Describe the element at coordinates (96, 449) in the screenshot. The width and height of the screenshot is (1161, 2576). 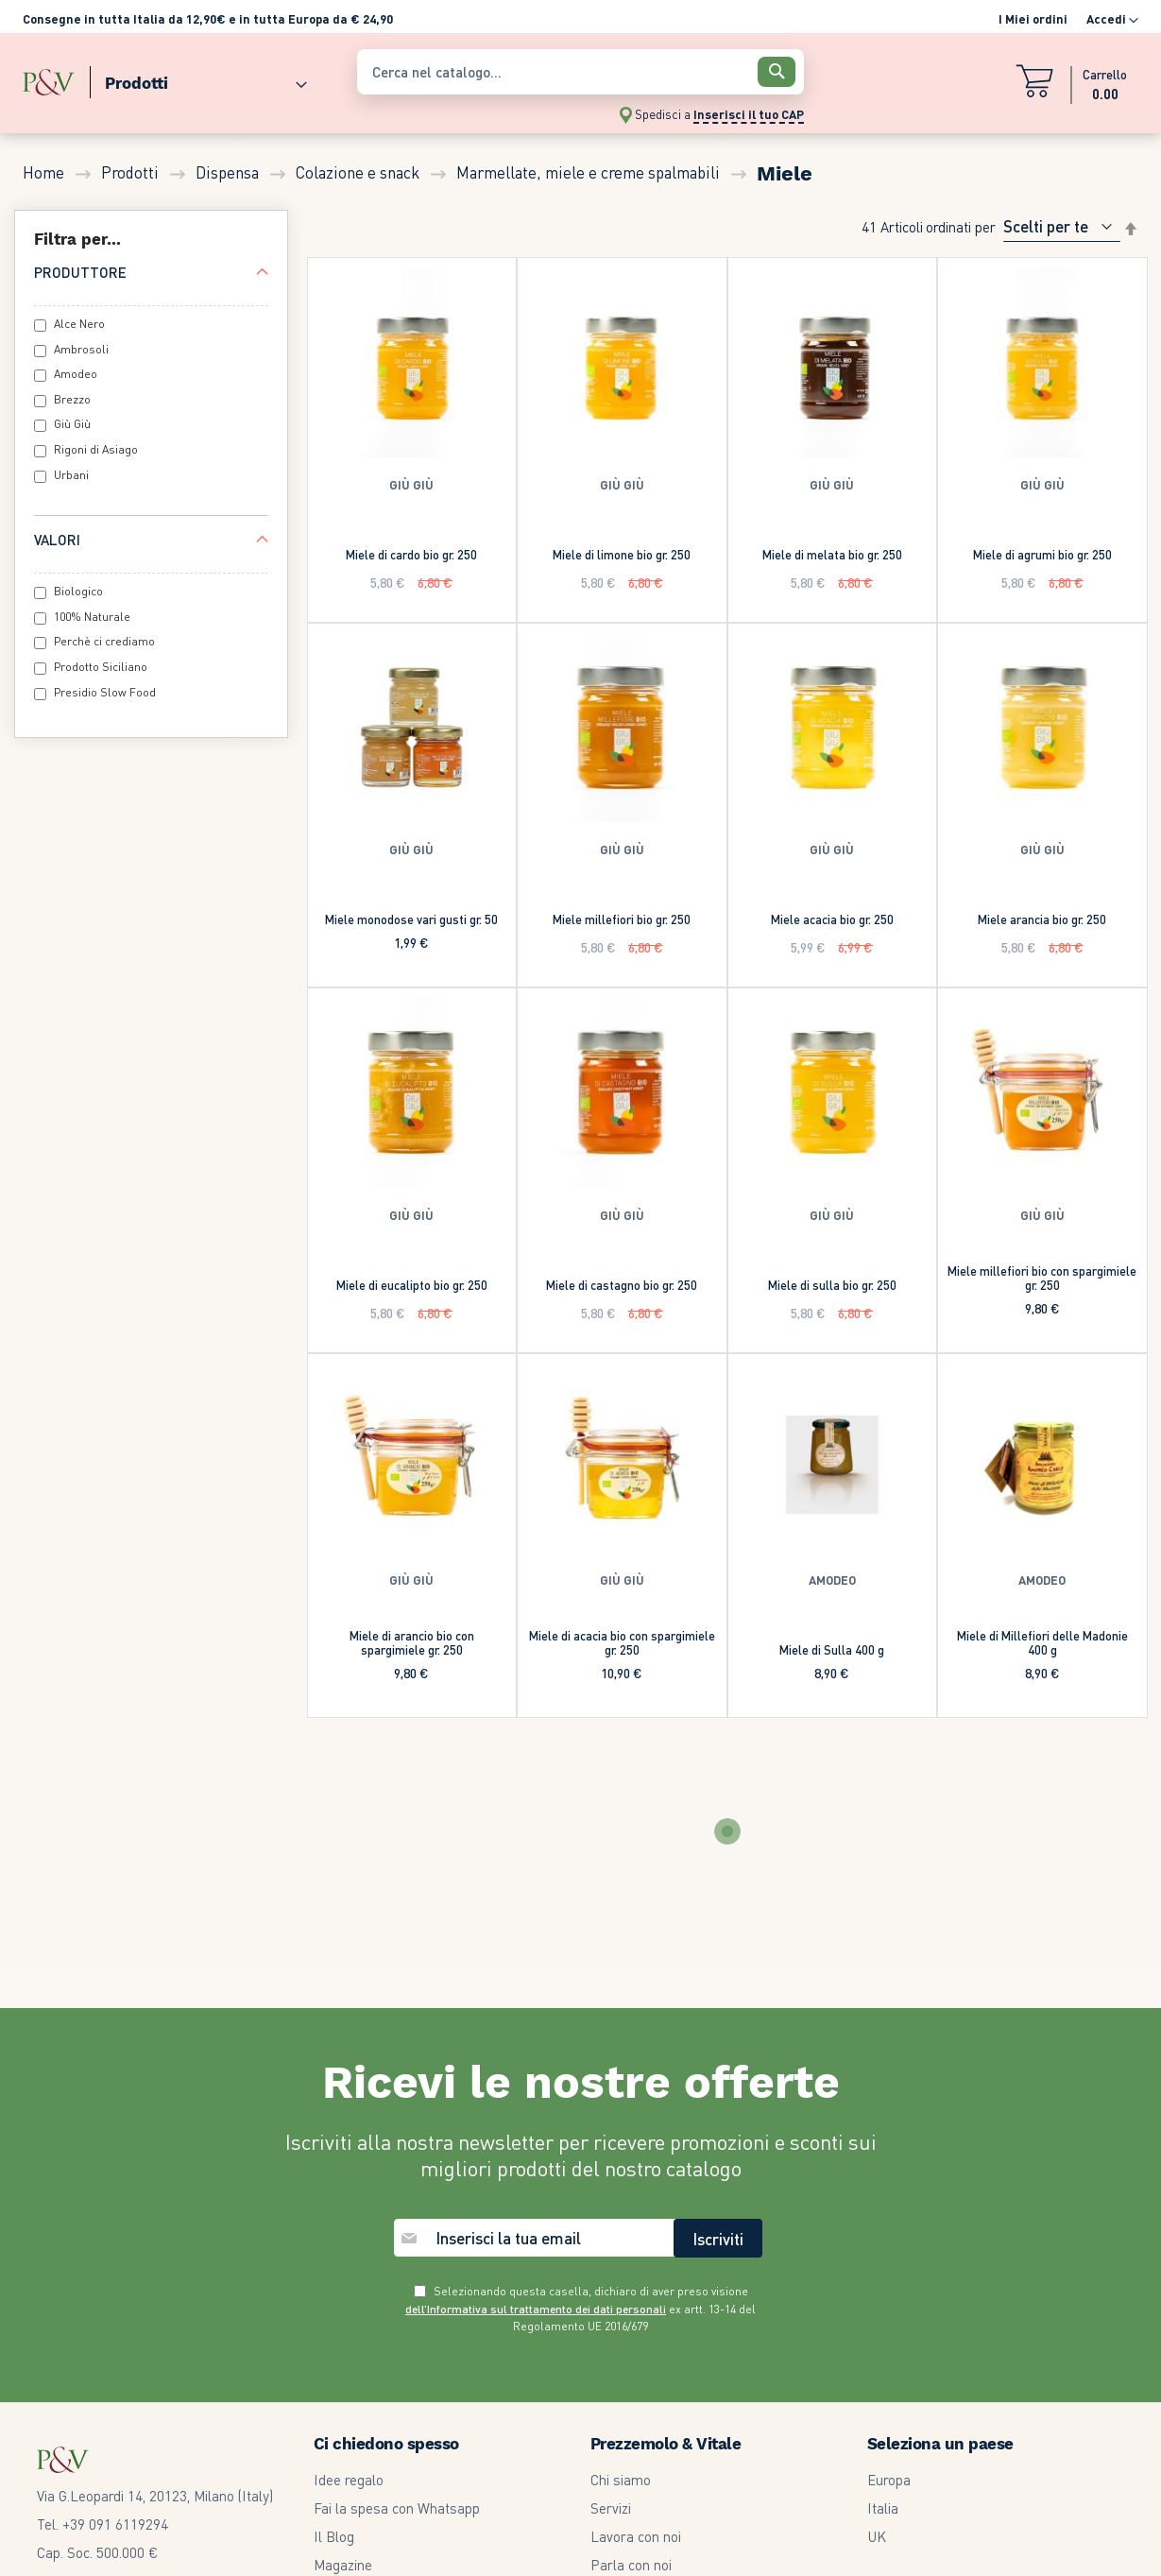
I see `Rigoni di Asiago` at that location.